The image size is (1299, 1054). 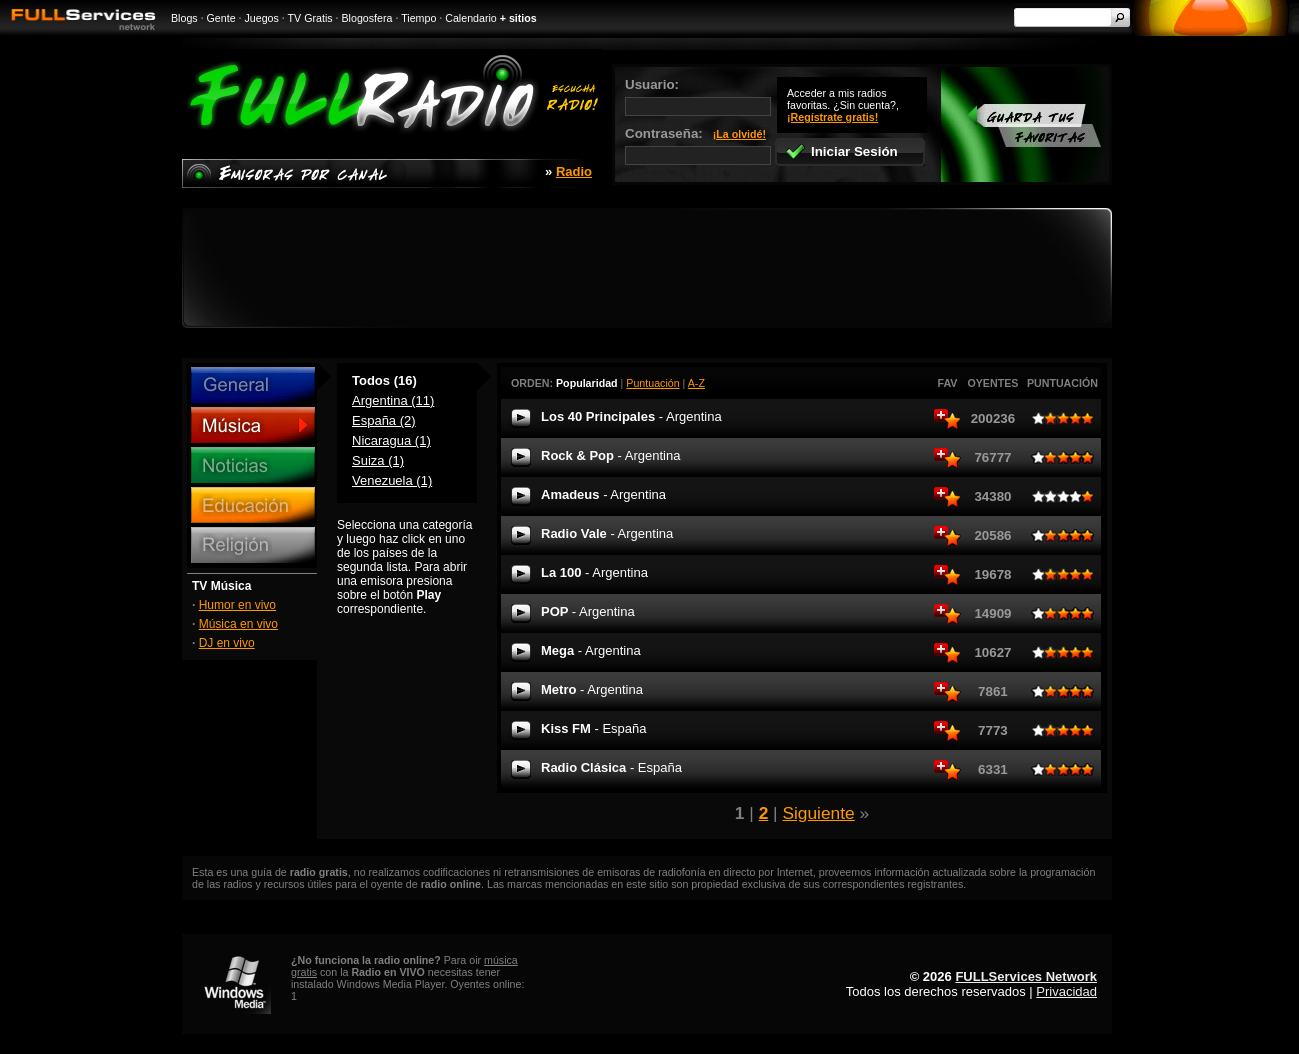 What do you see at coordinates (518, 18) in the screenshot?
I see `+ sitios` at bounding box center [518, 18].